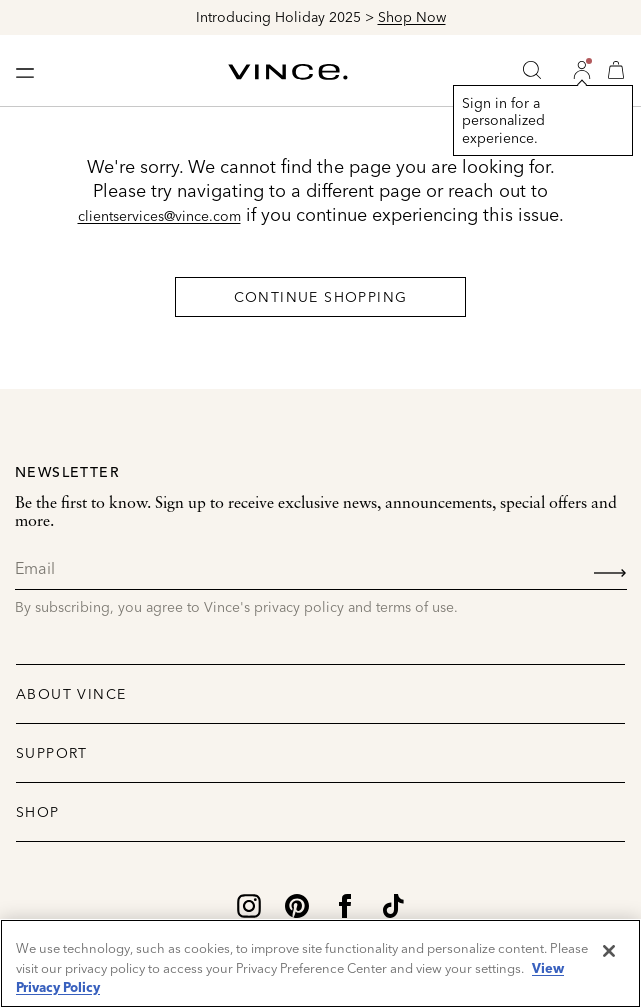 The width and height of the screenshot is (641, 1008). What do you see at coordinates (321, 568) in the screenshot?
I see `[Email]` at bounding box center [321, 568].